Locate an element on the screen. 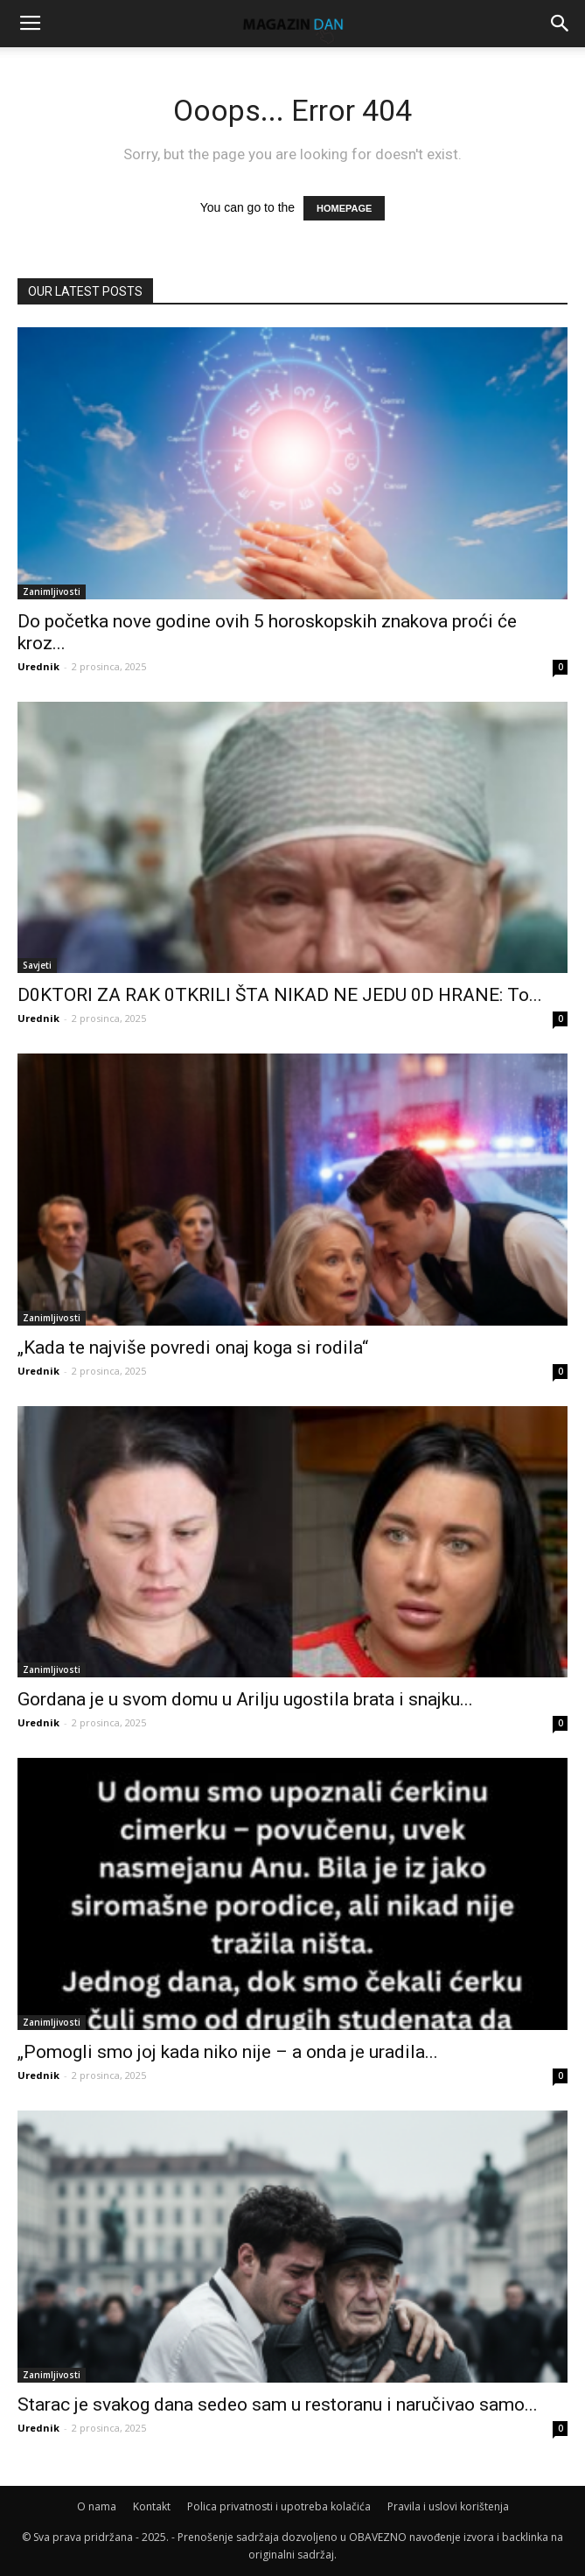  HOMEPAGE is located at coordinates (344, 208).